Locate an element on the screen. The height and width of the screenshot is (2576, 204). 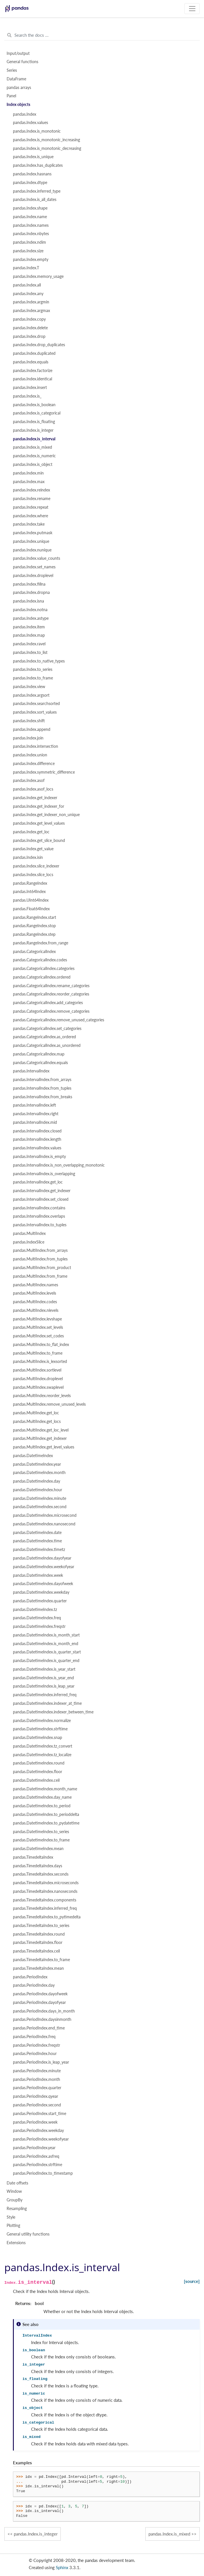
pandas.Index.symmetric_difference is located at coordinates (44, 772).